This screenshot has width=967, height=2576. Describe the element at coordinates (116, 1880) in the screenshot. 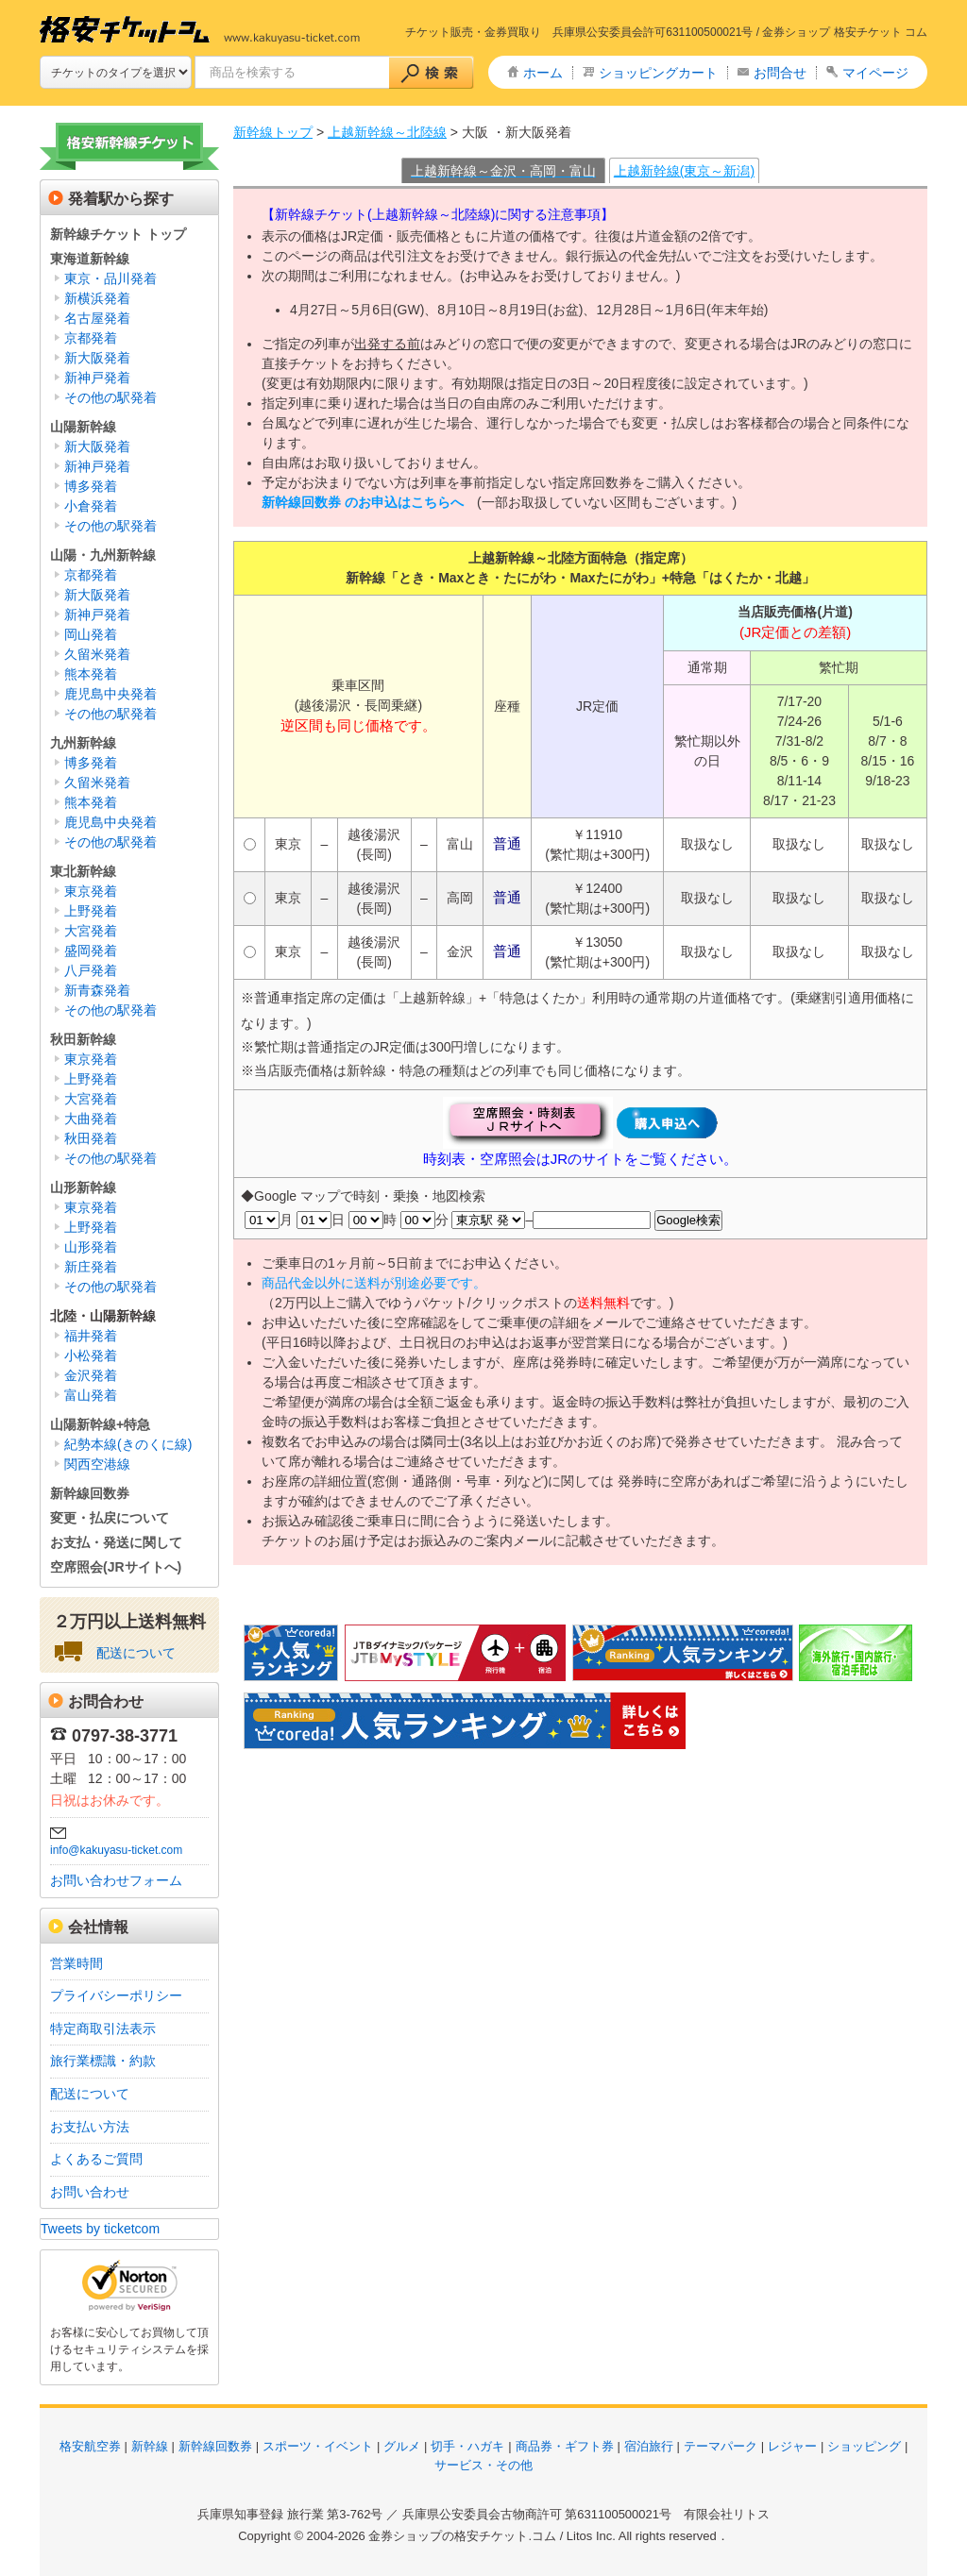

I see `お問い合わせフォーム` at that location.